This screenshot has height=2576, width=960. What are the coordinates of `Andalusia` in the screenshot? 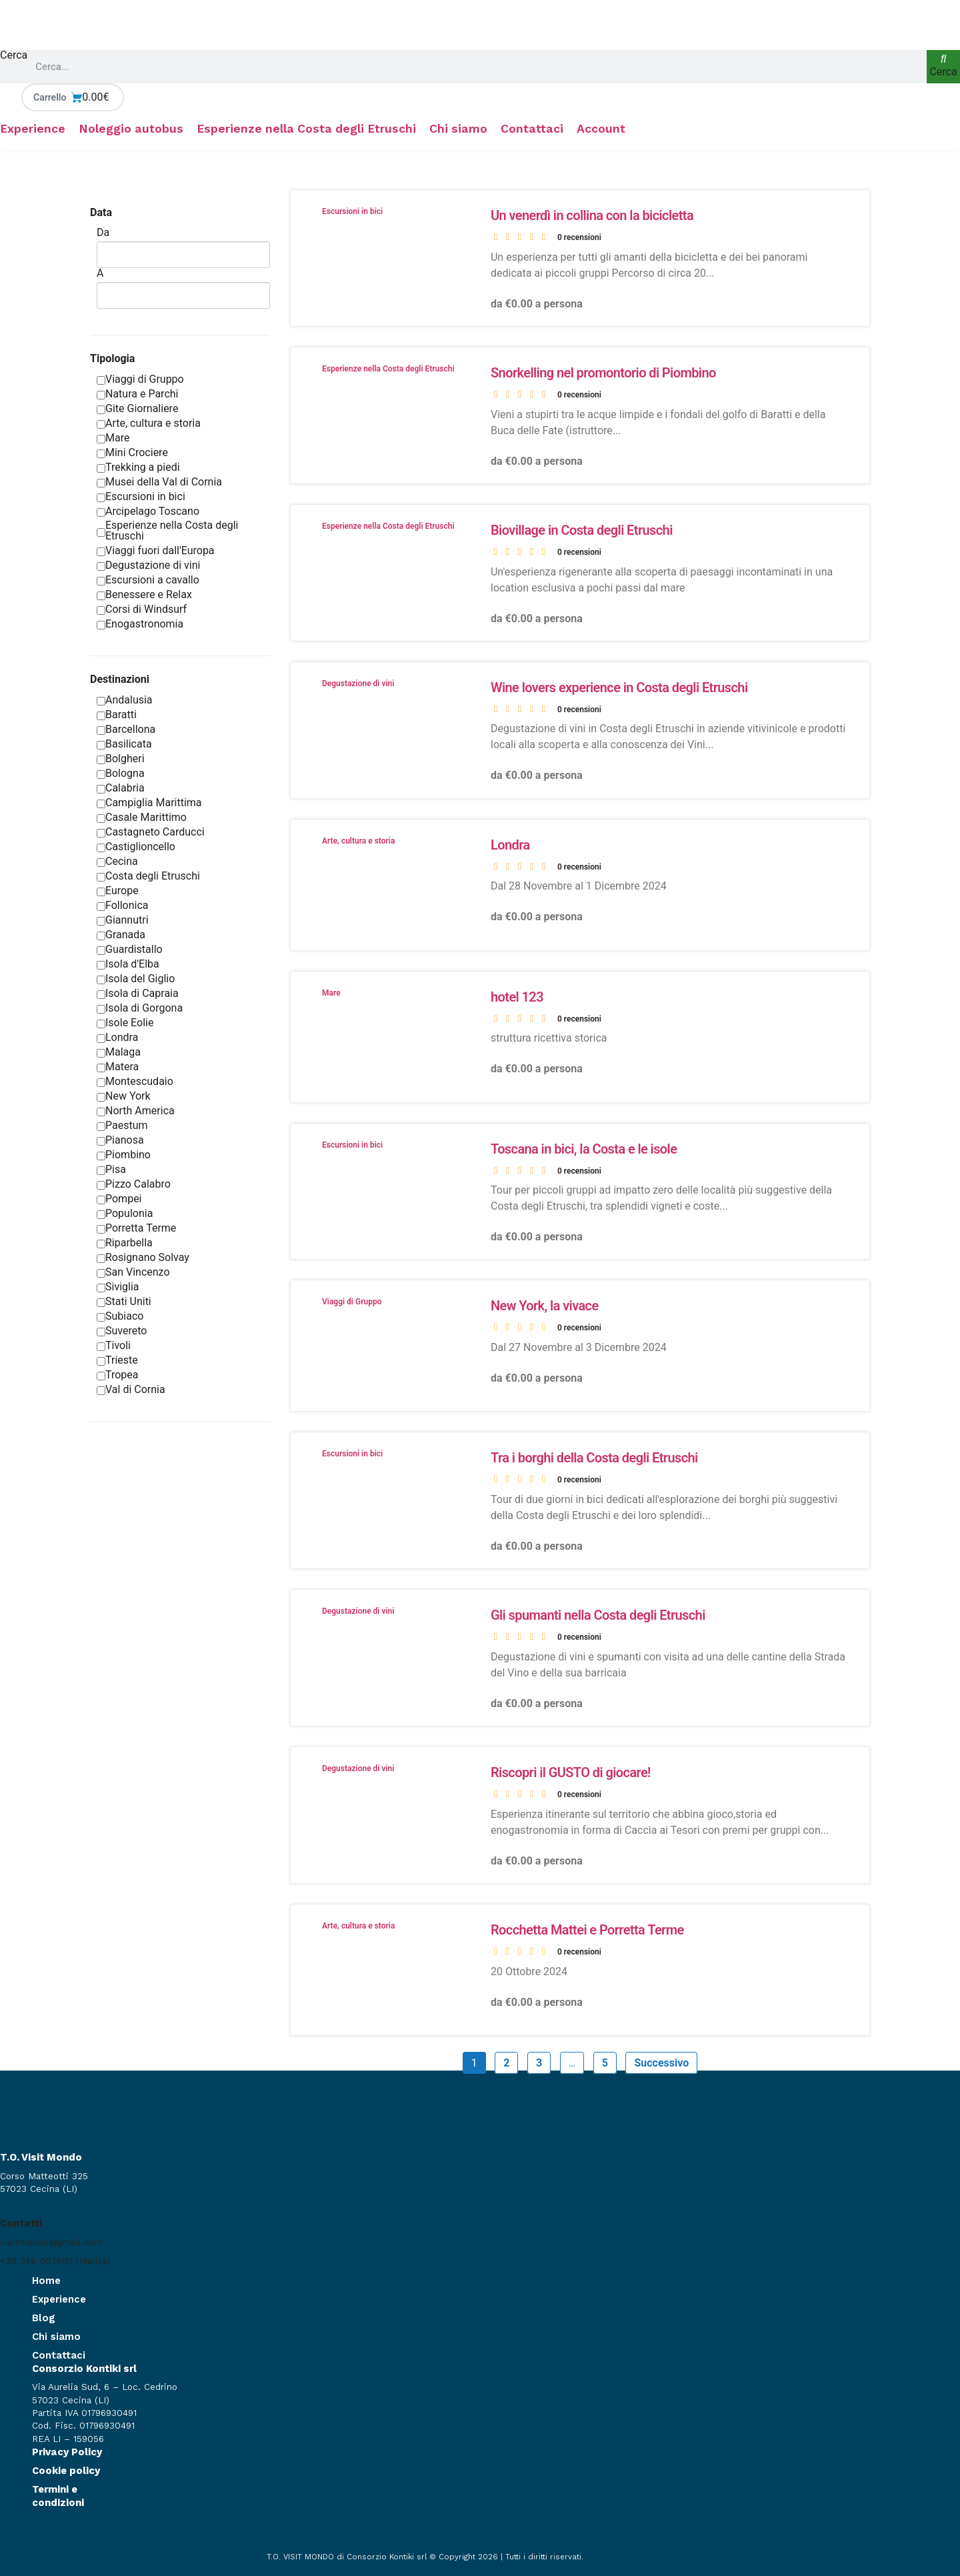 It's located at (125, 700).